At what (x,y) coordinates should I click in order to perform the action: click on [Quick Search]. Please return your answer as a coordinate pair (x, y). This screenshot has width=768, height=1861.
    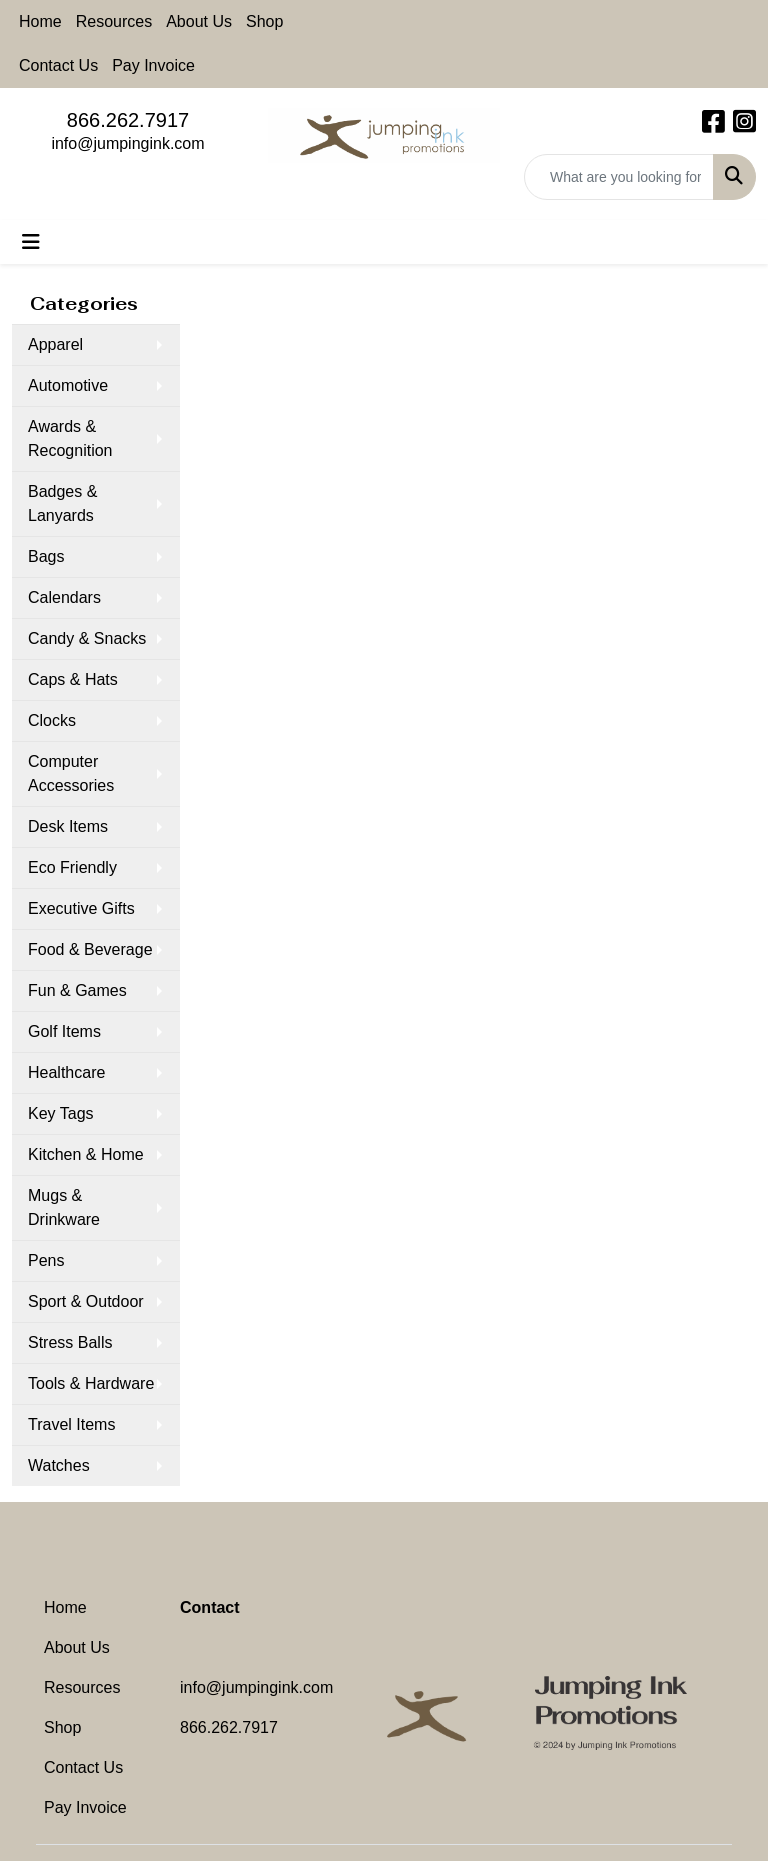
    Looking at the image, I should click on (619, 177).